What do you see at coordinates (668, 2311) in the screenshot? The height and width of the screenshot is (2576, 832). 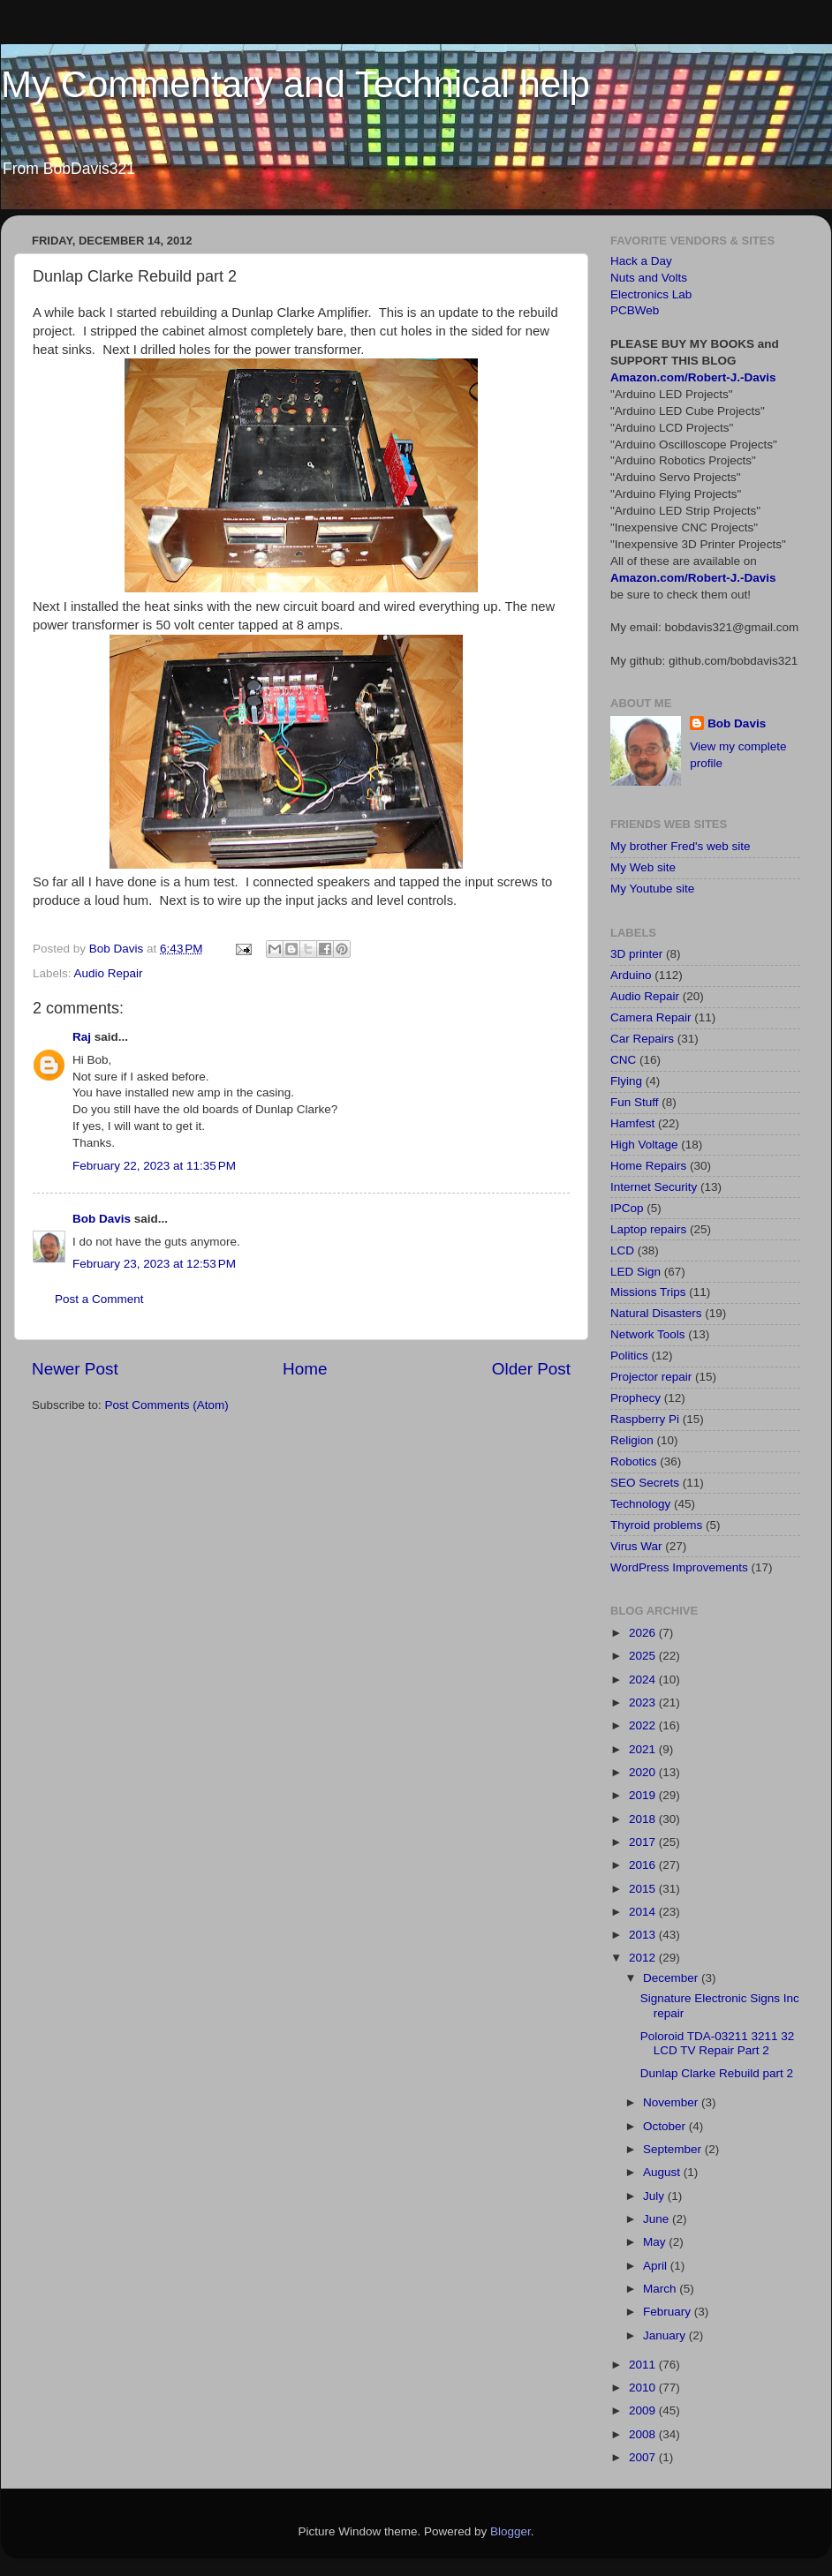 I see `February` at bounding box center [668, 2311].